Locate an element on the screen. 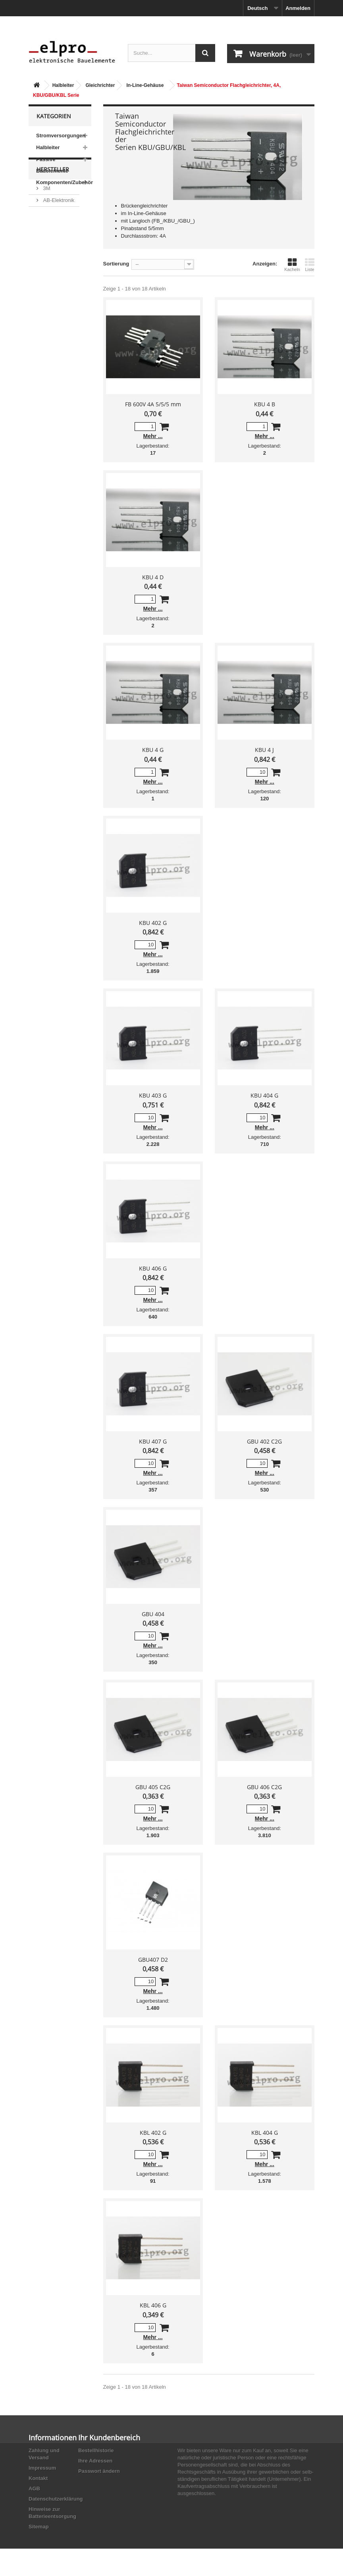 The image size is (343, 2576). Gleichrichter is located at coordinates (100, 85).